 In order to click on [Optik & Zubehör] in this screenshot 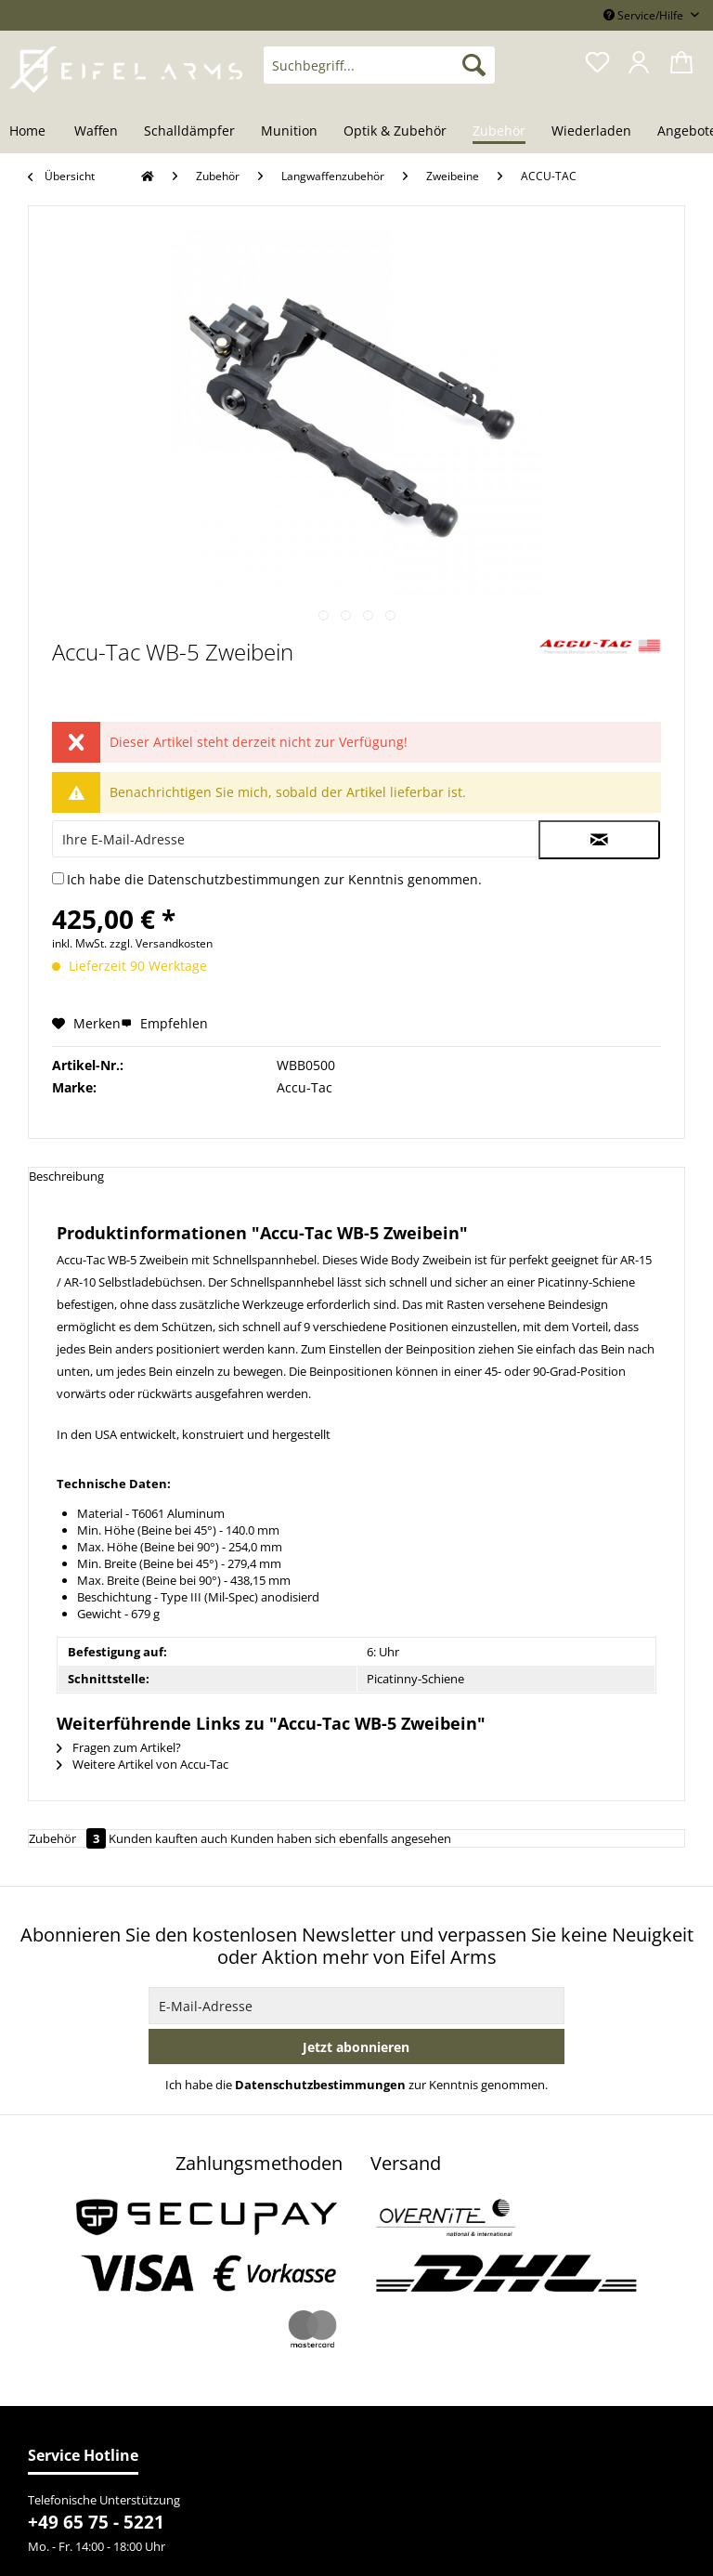, I will do `click(395, 132)`.